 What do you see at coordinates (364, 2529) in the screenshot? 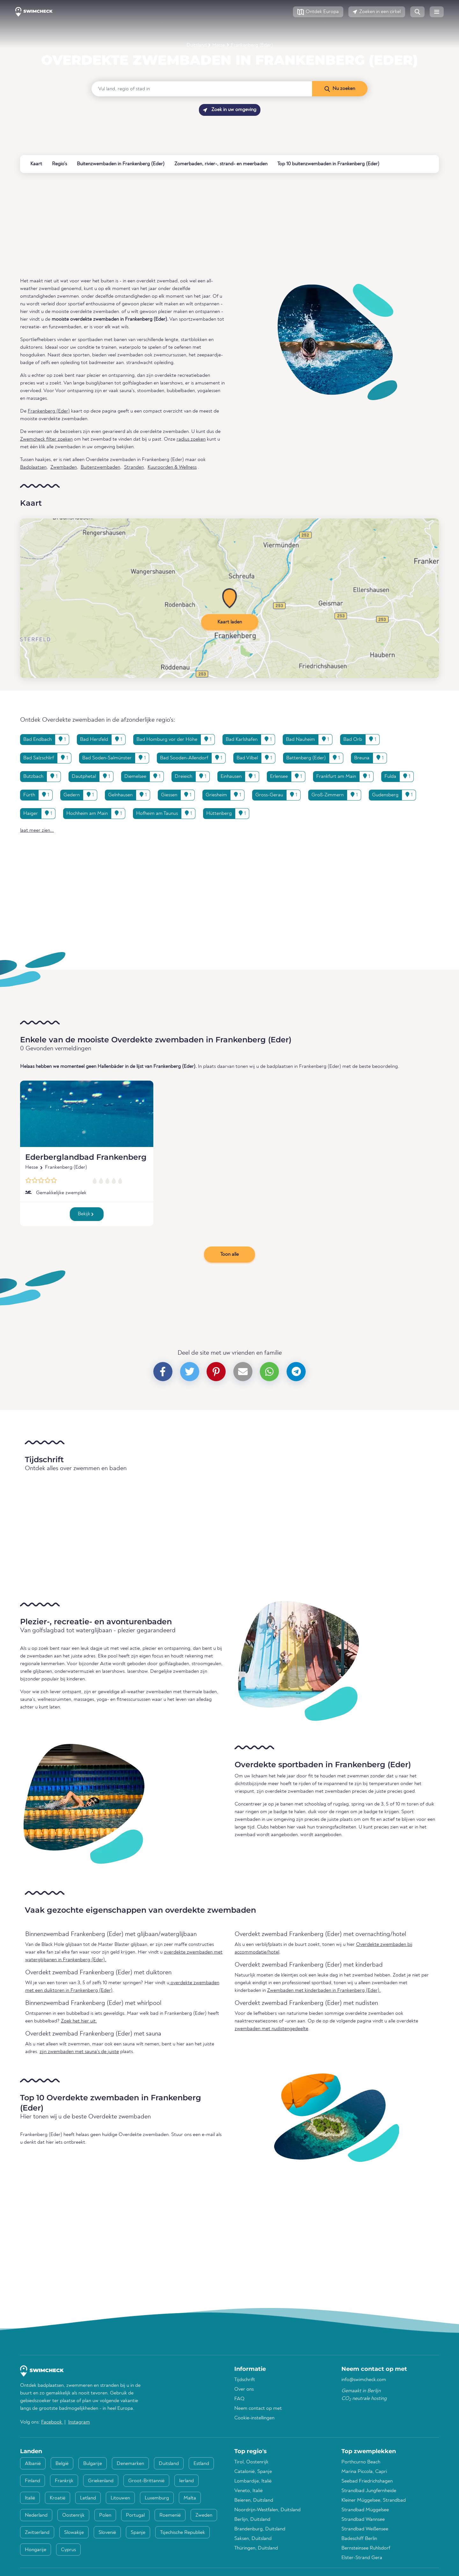
I see `Strandbad Weißensee` at bounding box center [364, 2529].